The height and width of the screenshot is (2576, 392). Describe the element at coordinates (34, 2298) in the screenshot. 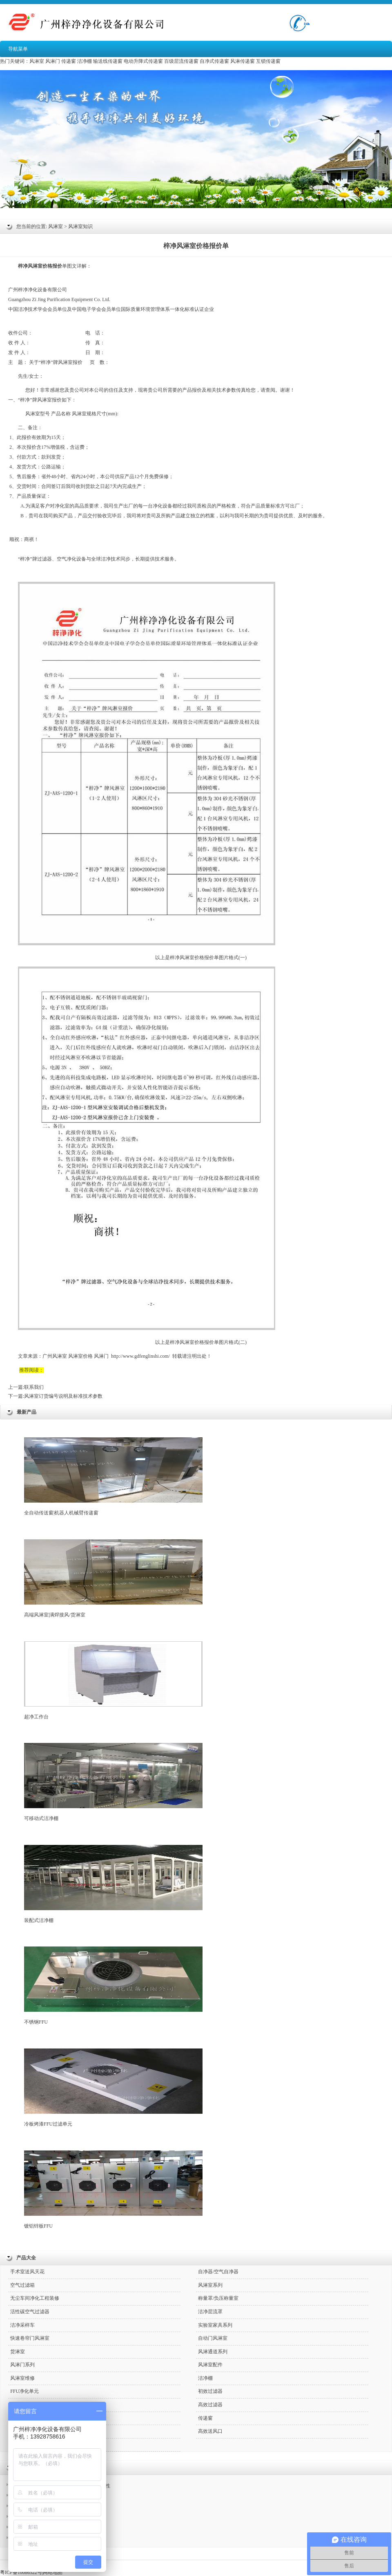

I see `无尘车间净化工程装修` at that location.